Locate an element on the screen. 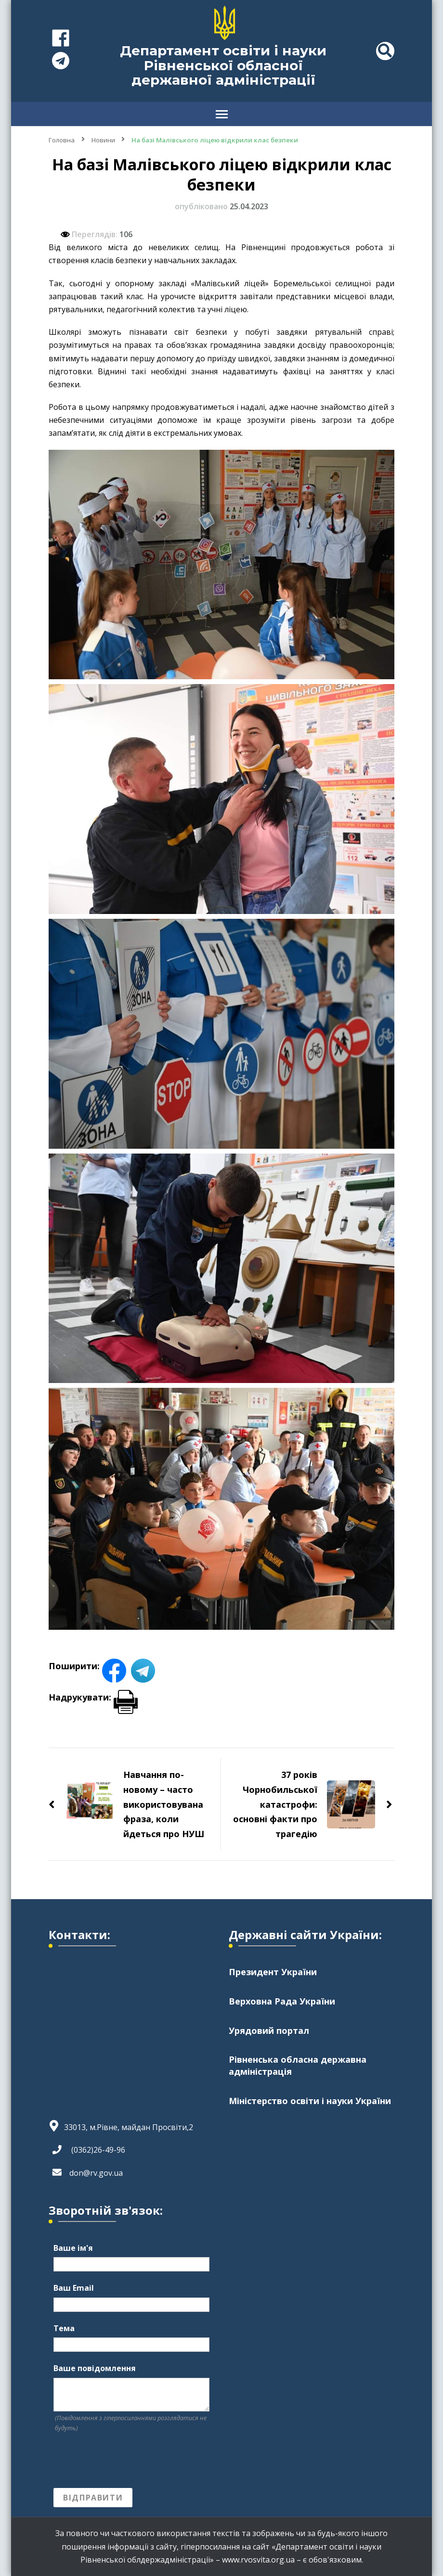 The height and width of the screenshot is (2576, 443). [presentation] is located at coordinates (126, 2460).